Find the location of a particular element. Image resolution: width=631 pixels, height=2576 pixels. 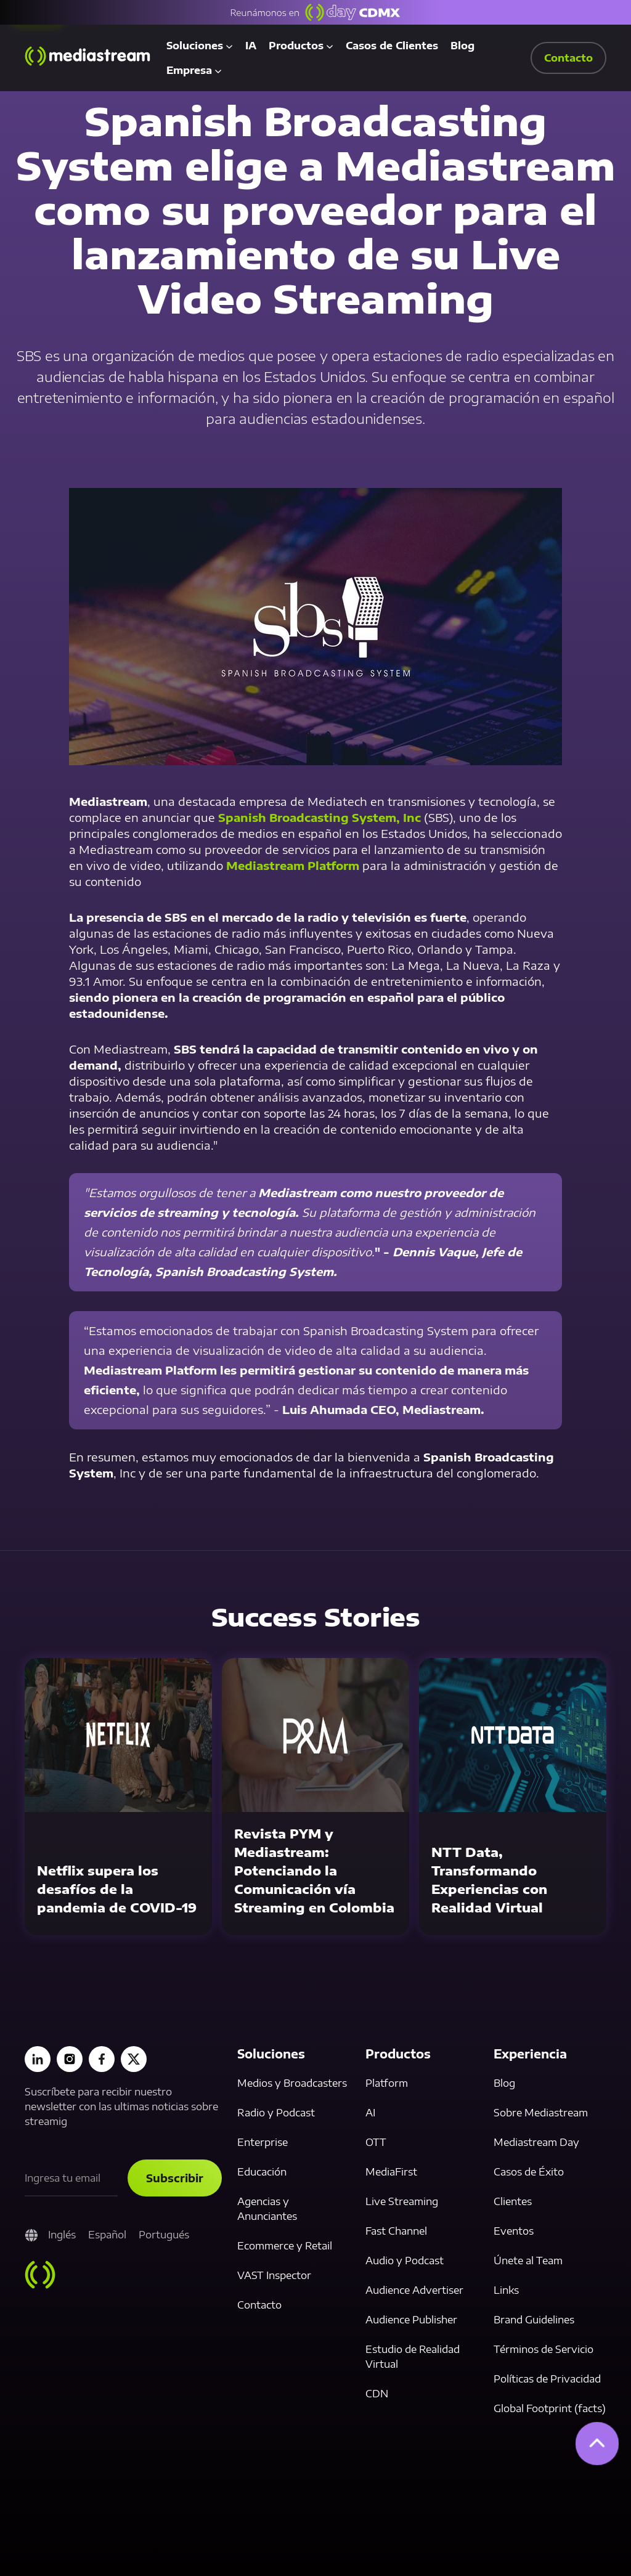

MediaFirst is located at coordinates (391, 2172).